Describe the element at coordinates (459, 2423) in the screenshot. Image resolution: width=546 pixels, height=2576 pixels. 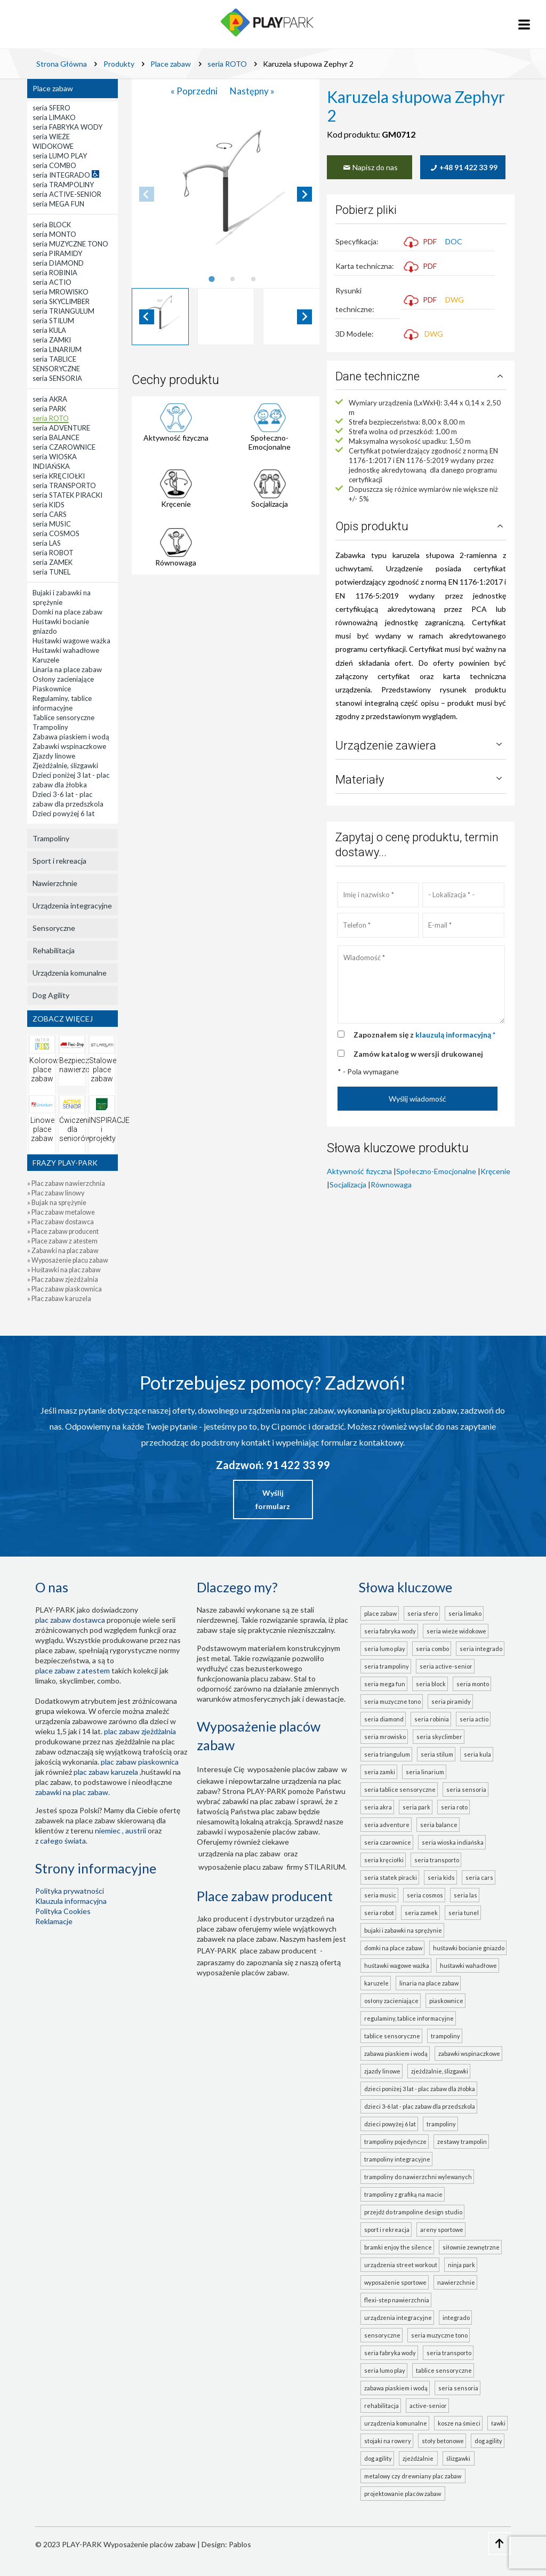
I see `Kosze na śmieci` at that location.